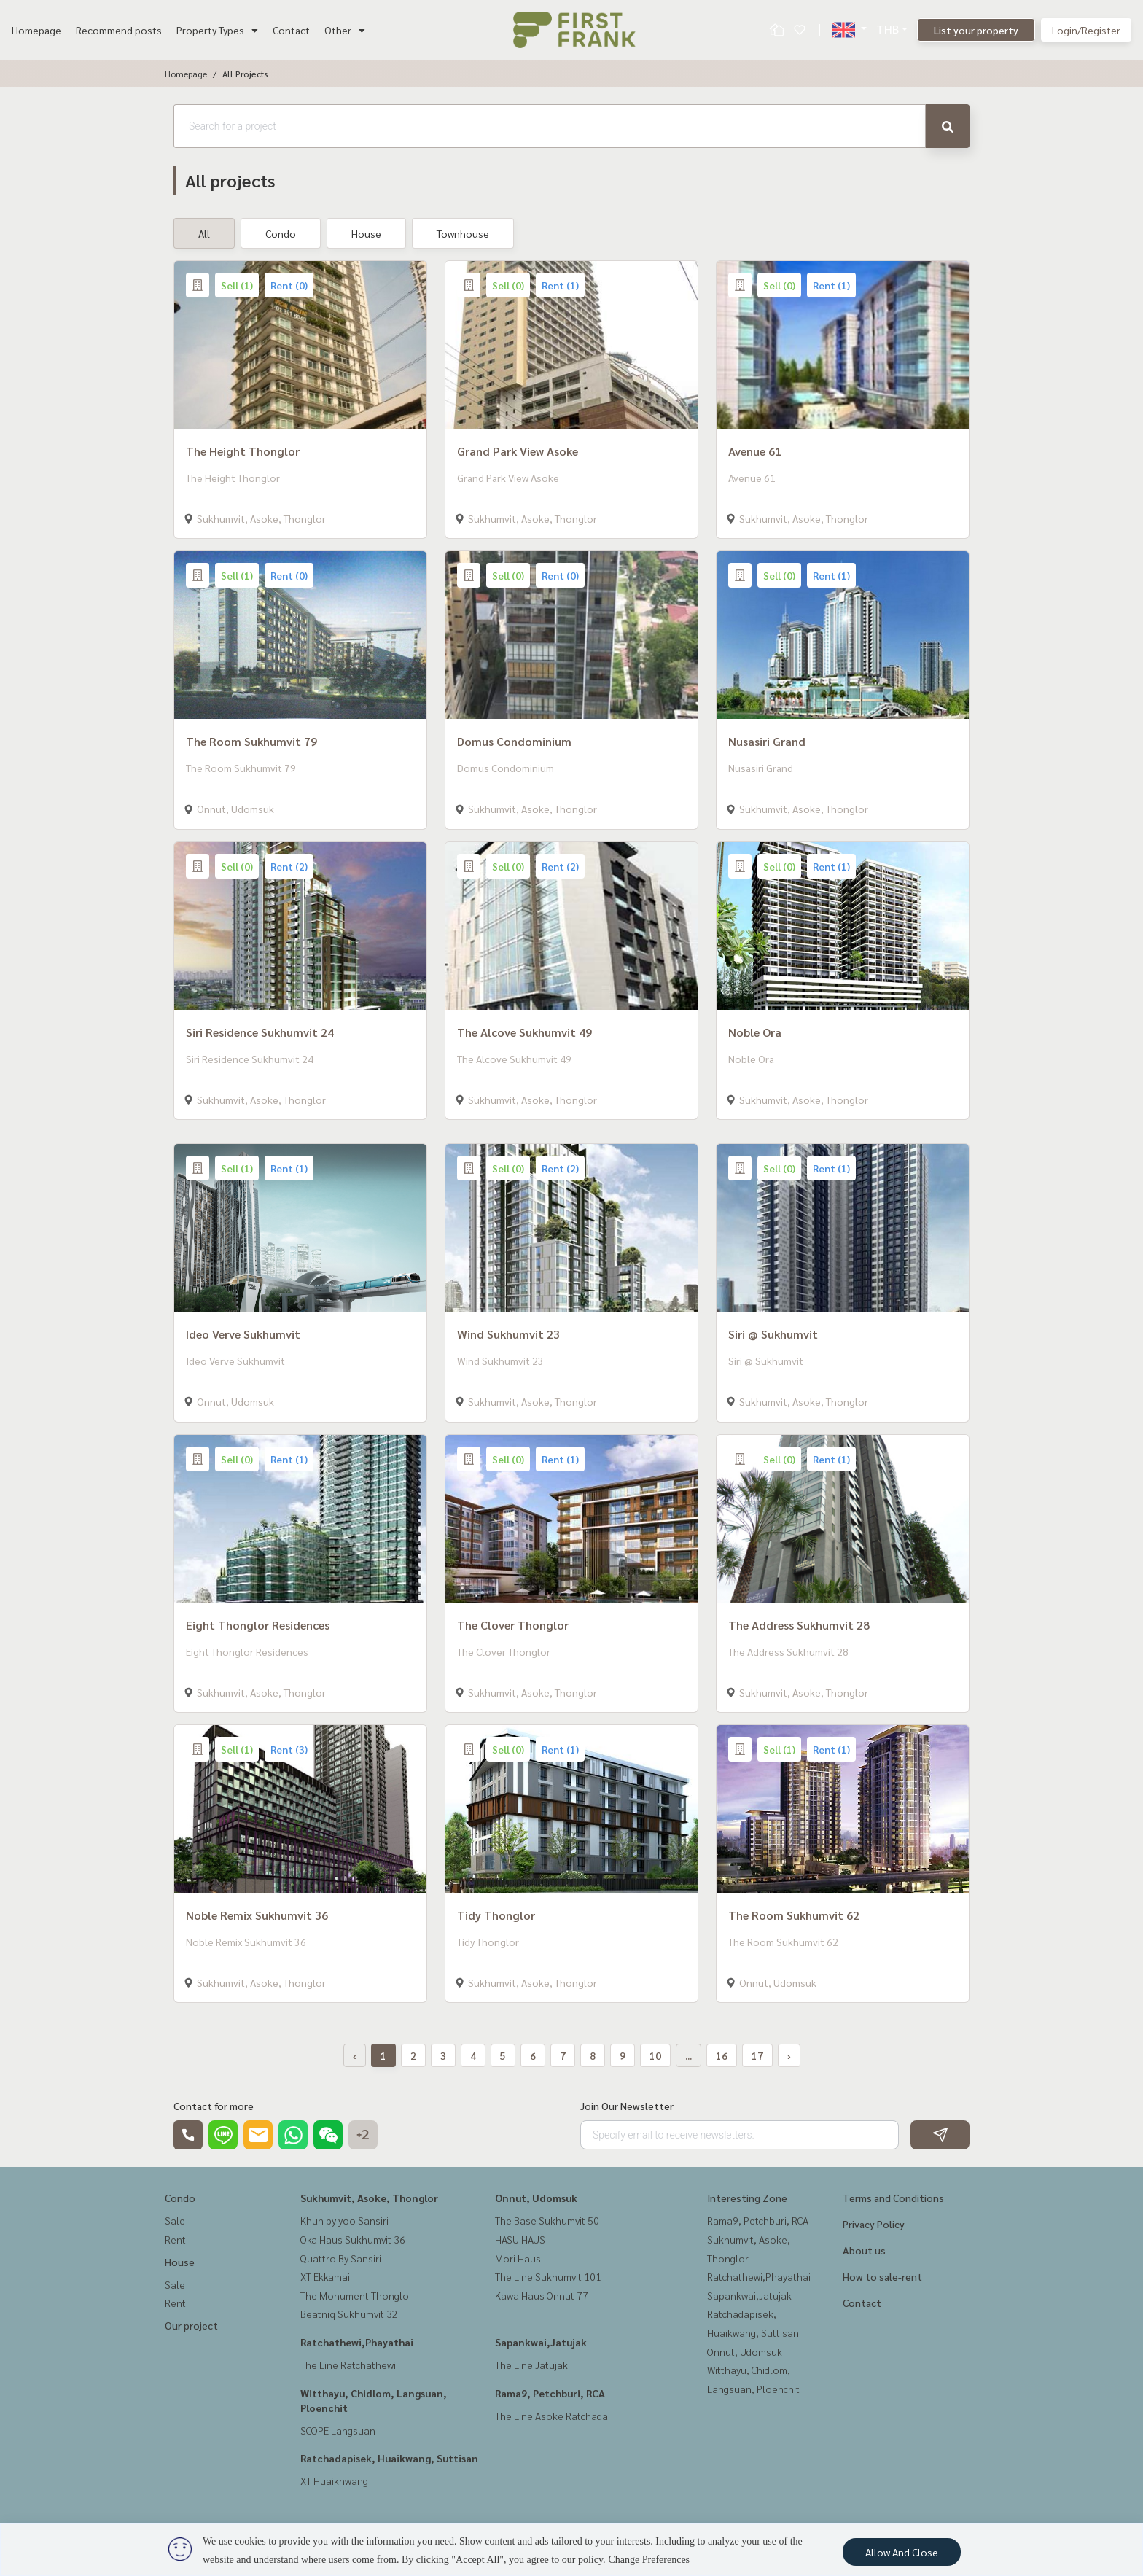 The height and width of the screenshot is (2576, 1143). What do you see at coordinates (363, 2135) in the screenshot?
I see `+2` at bounding box center [363, 2135].